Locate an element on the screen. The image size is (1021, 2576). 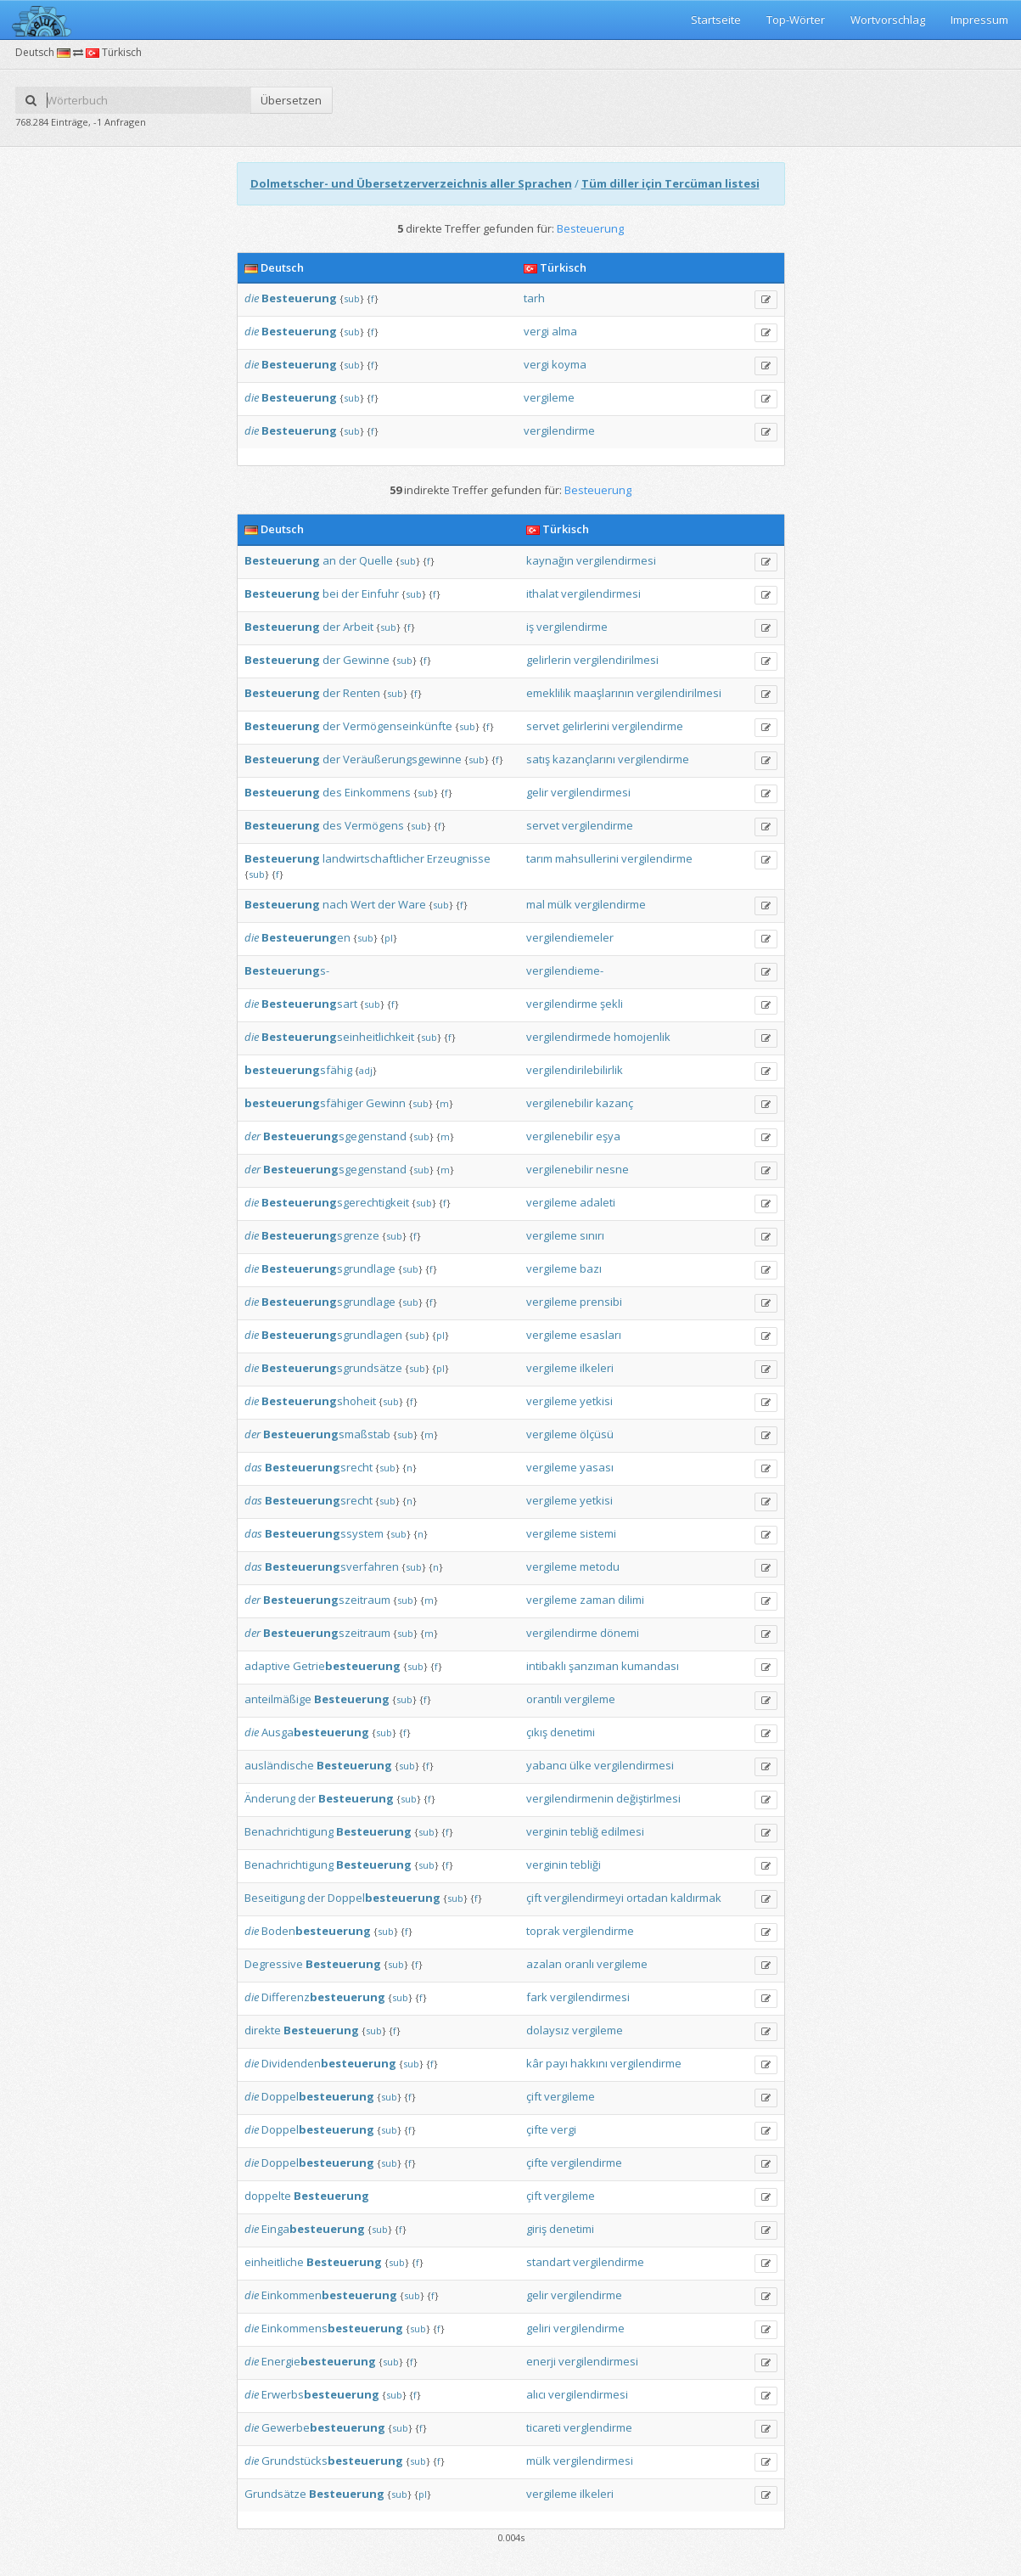
tebliği is located at coordinates (585, 1864).